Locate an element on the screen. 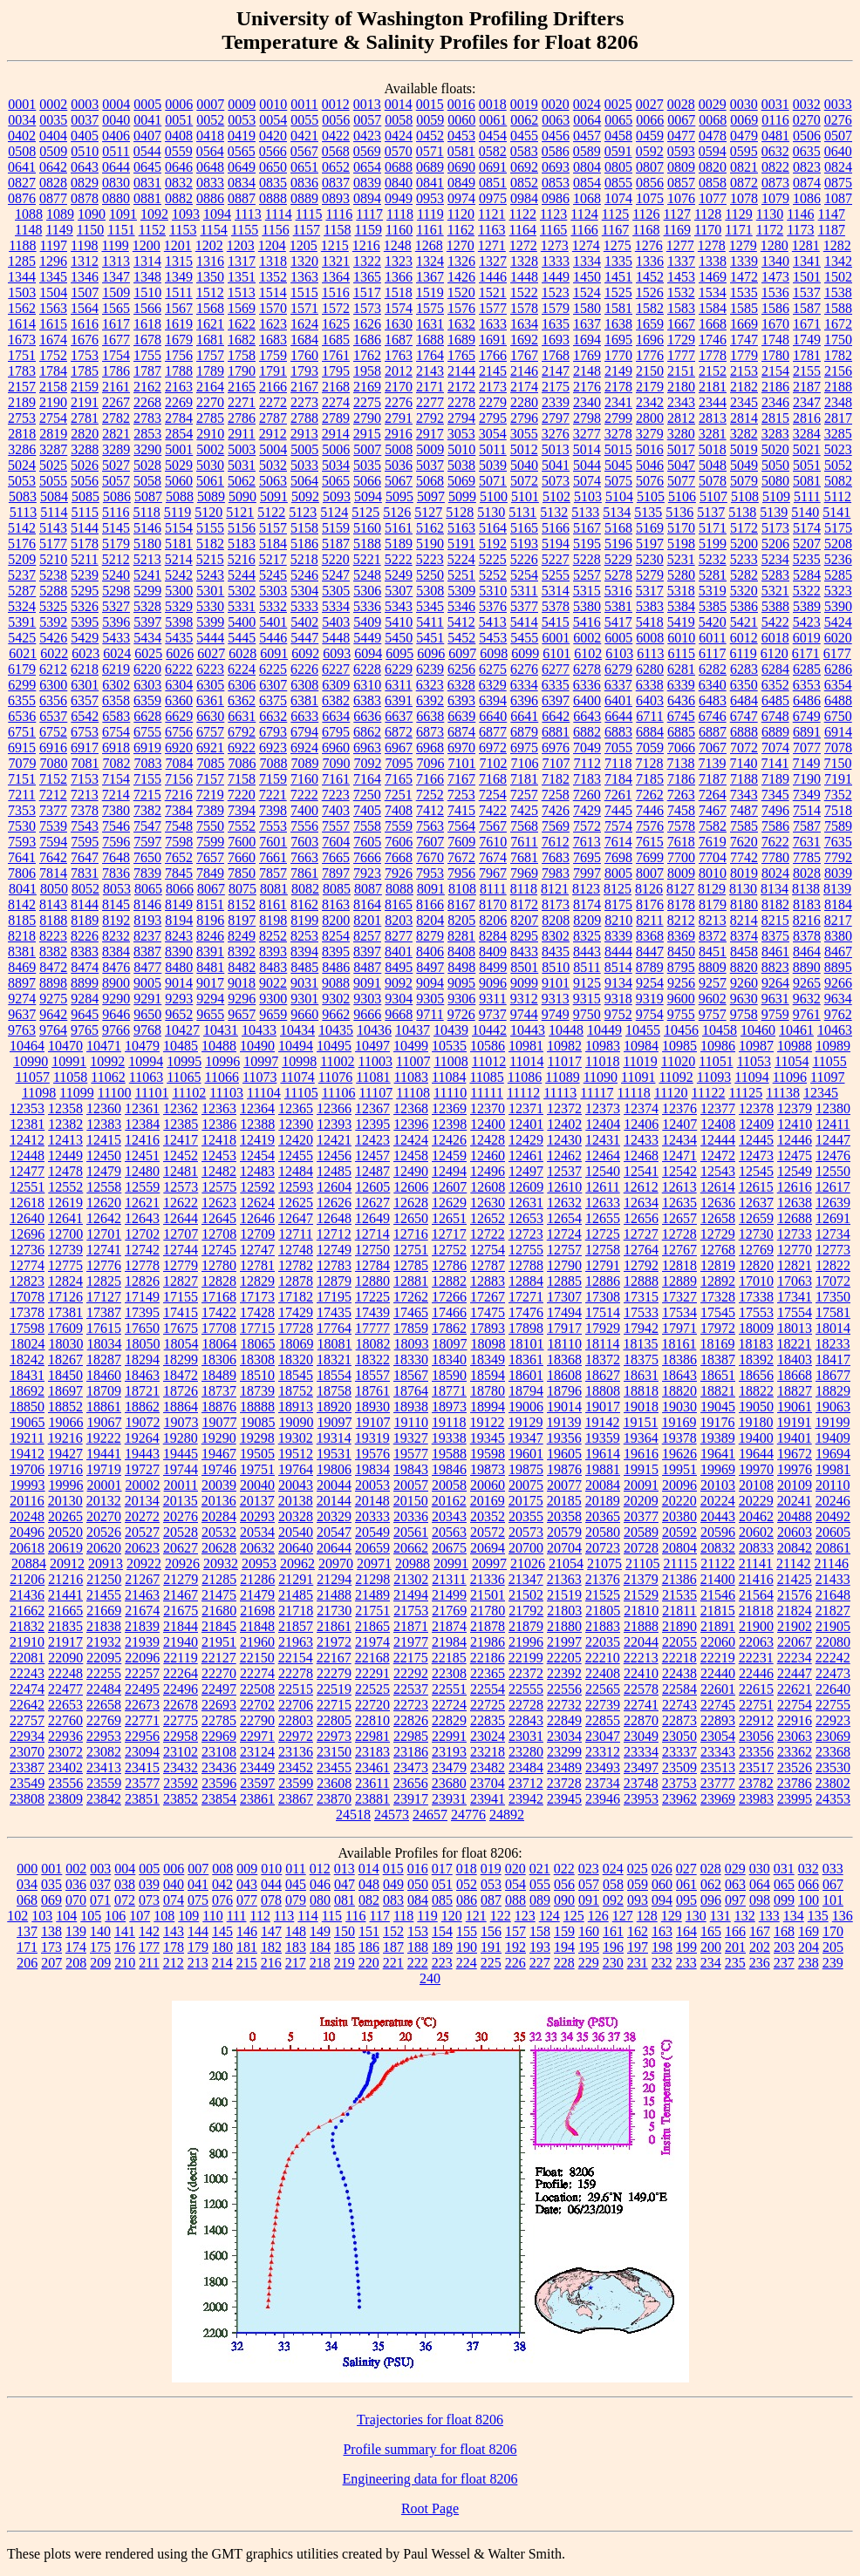  12733 is located at coordinates (794, 1234).